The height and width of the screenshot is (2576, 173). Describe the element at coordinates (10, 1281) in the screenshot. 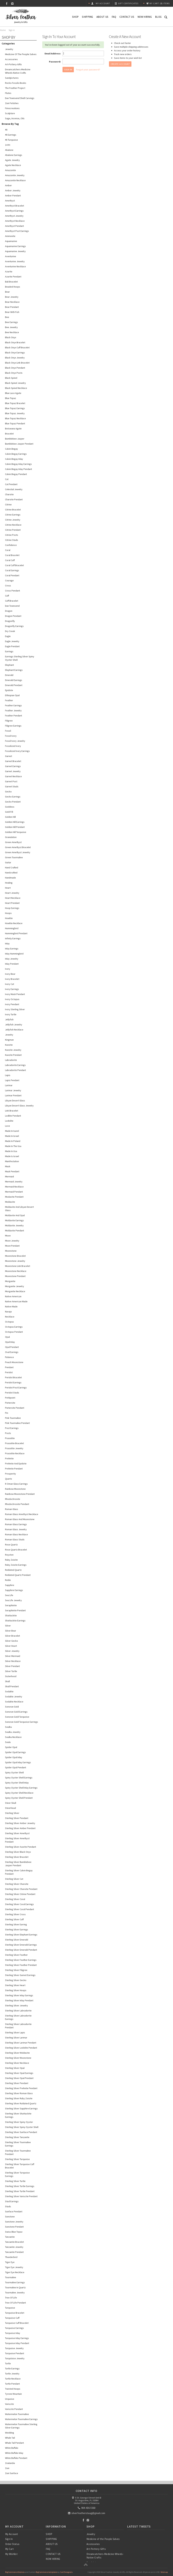

I see `morganite` at that location.